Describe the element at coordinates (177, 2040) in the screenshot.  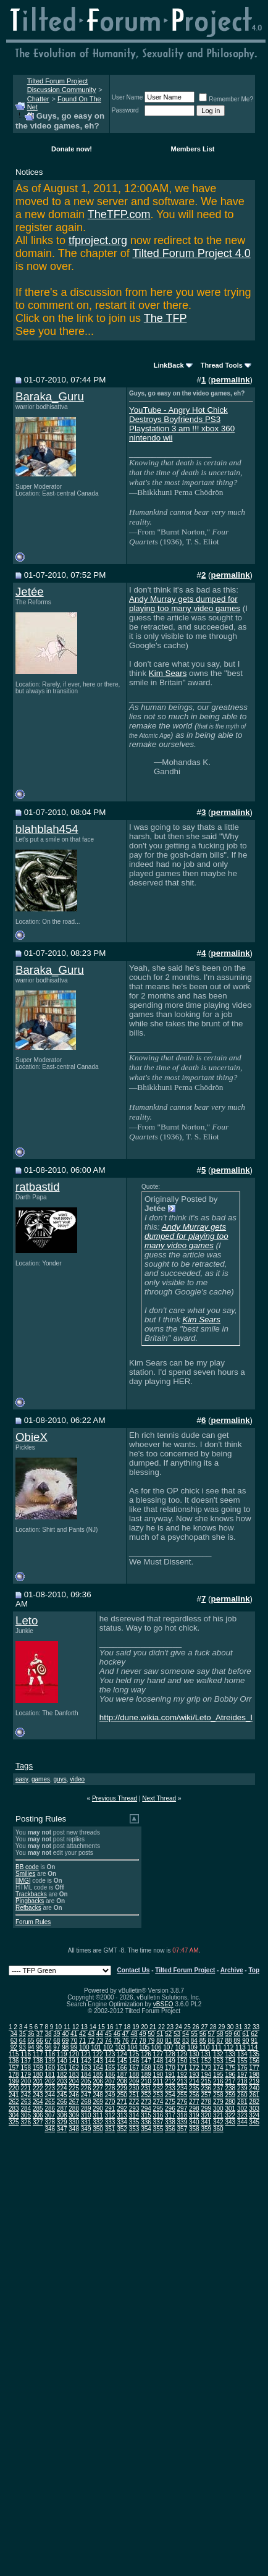
I see `82` at that location.